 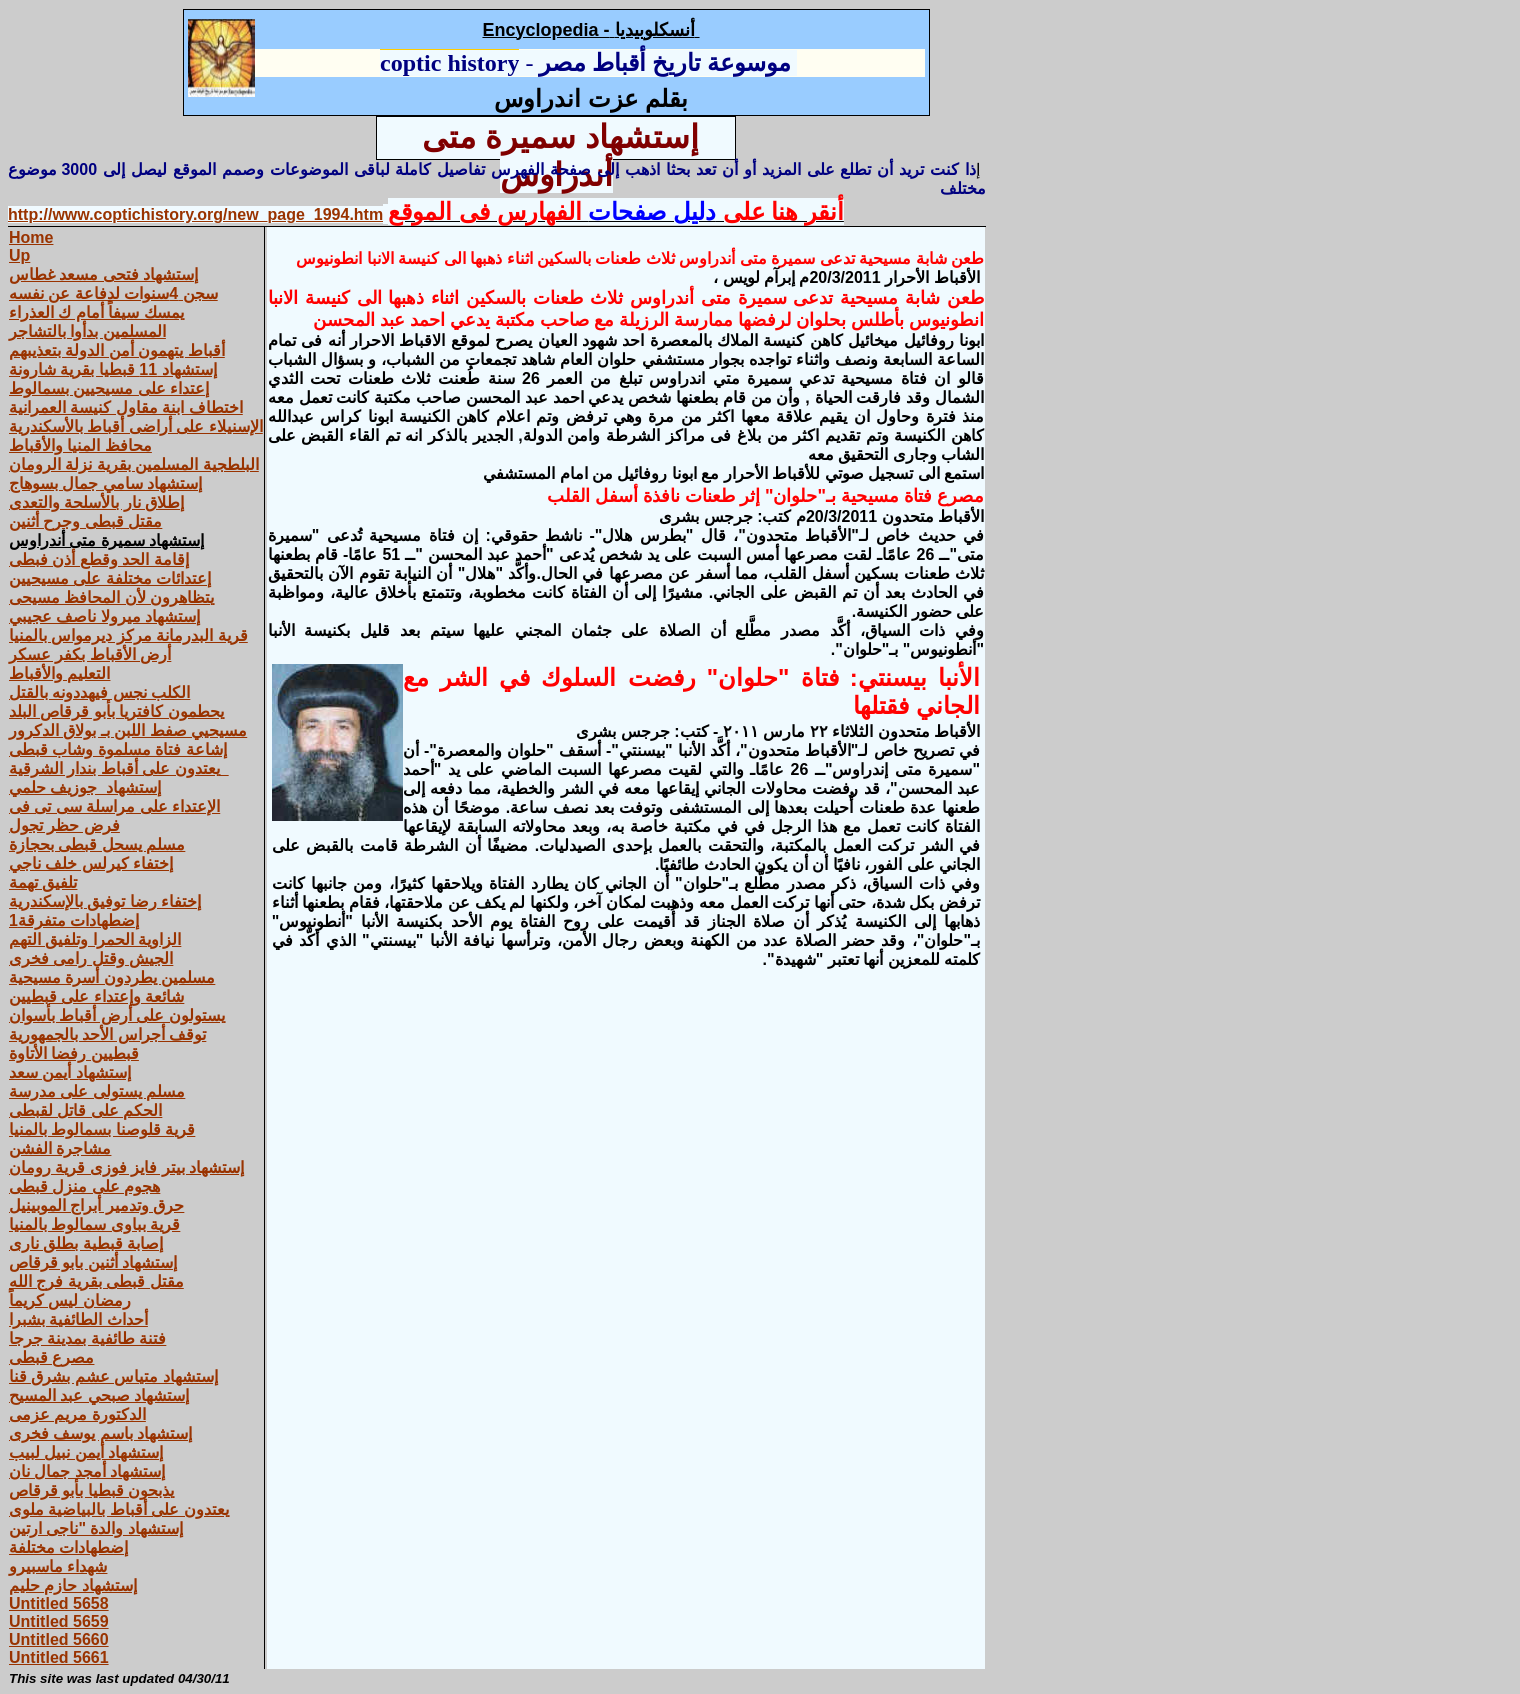 What do you see at coordinates (85, 787) in the screenshot?
I see `إستشهاد جوزيف حلمي` at bounding box center [85, 787].